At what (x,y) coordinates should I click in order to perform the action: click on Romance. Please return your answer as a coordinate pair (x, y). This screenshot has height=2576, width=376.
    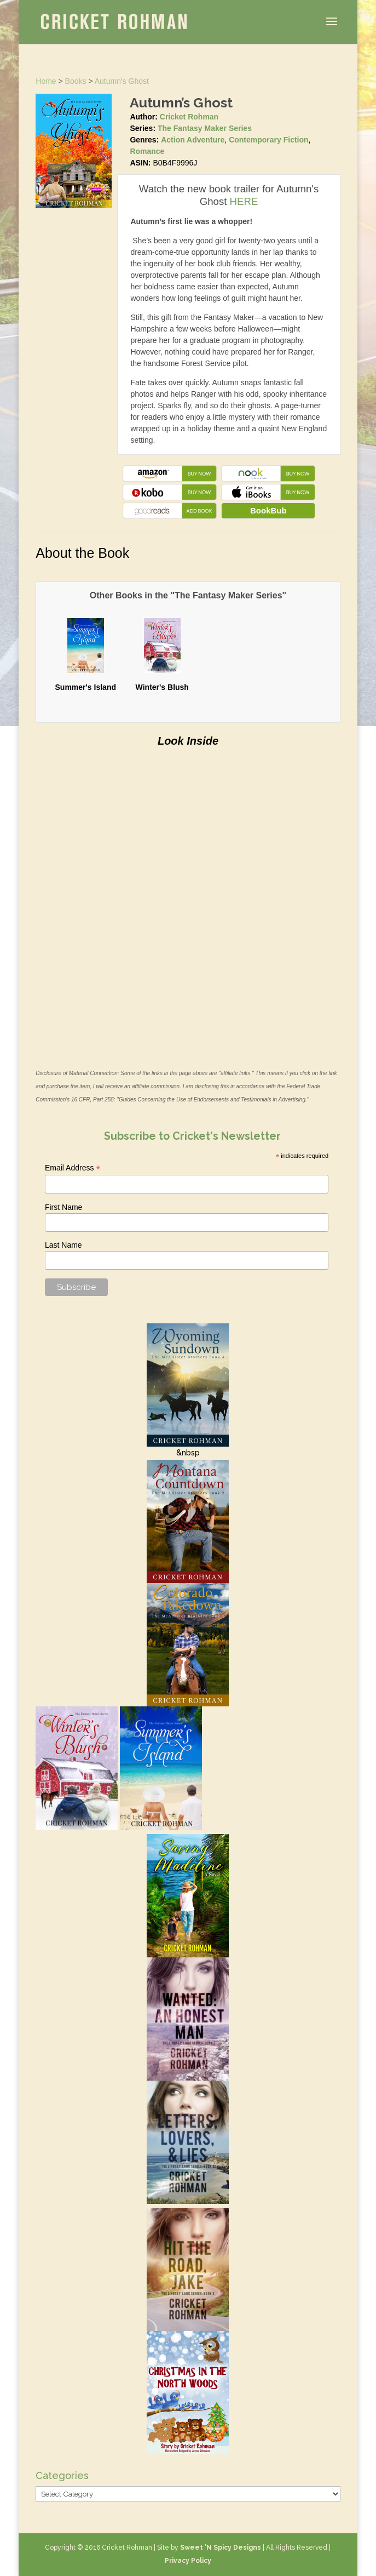
    Looking at the image, I should click on (147, 151).